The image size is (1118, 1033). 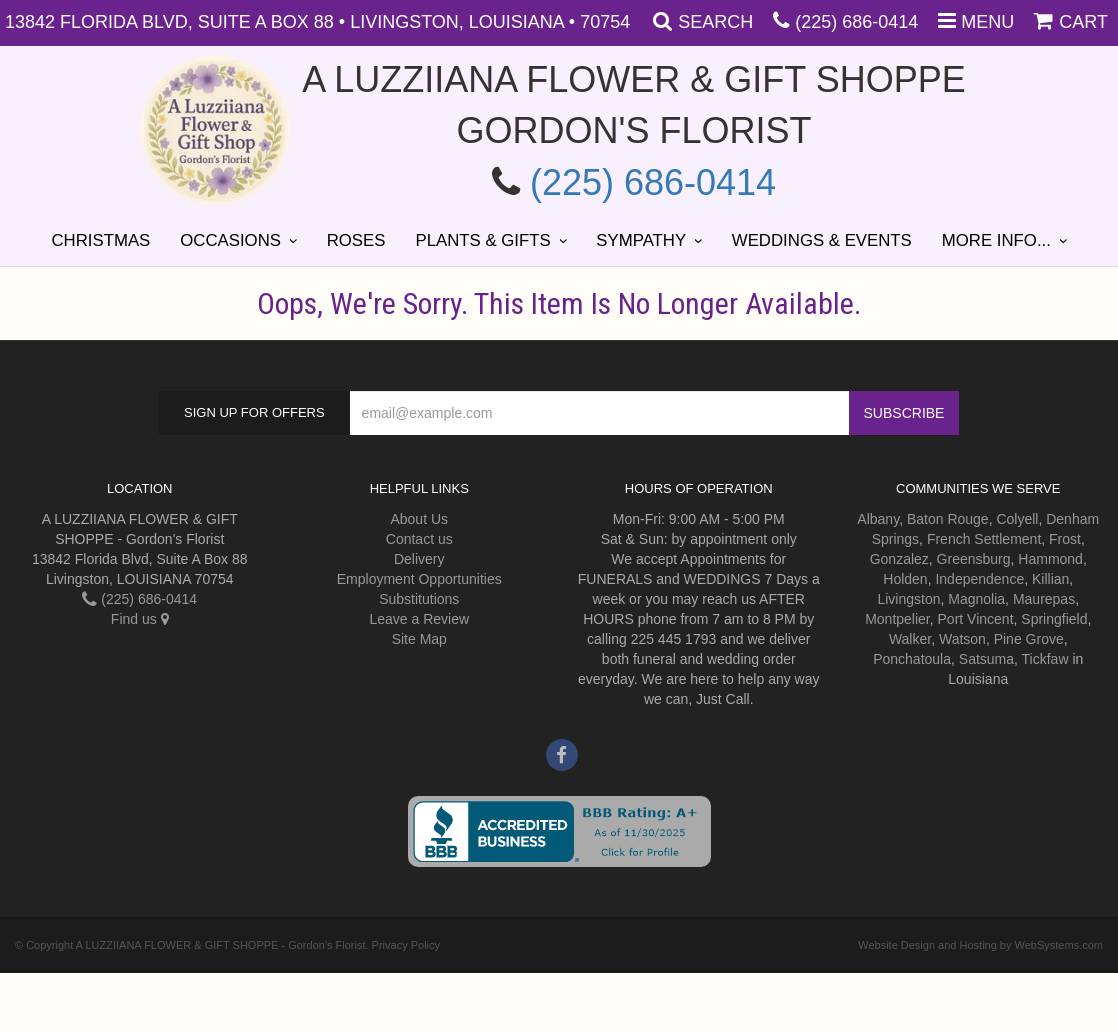 What do you see at coordinates (996, 240) in the screenshot?
I see `More Info...` at bounding box center [996, 240].